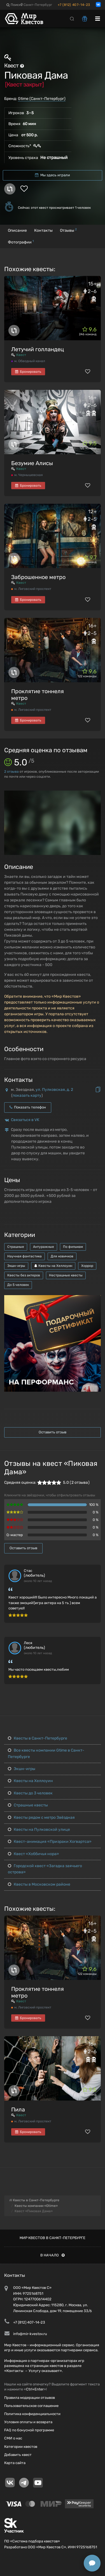  What do you see at coordinates (28, 1805) in the screenshot?
I see `Страшные квесты` at bounding box center [28, 1805].